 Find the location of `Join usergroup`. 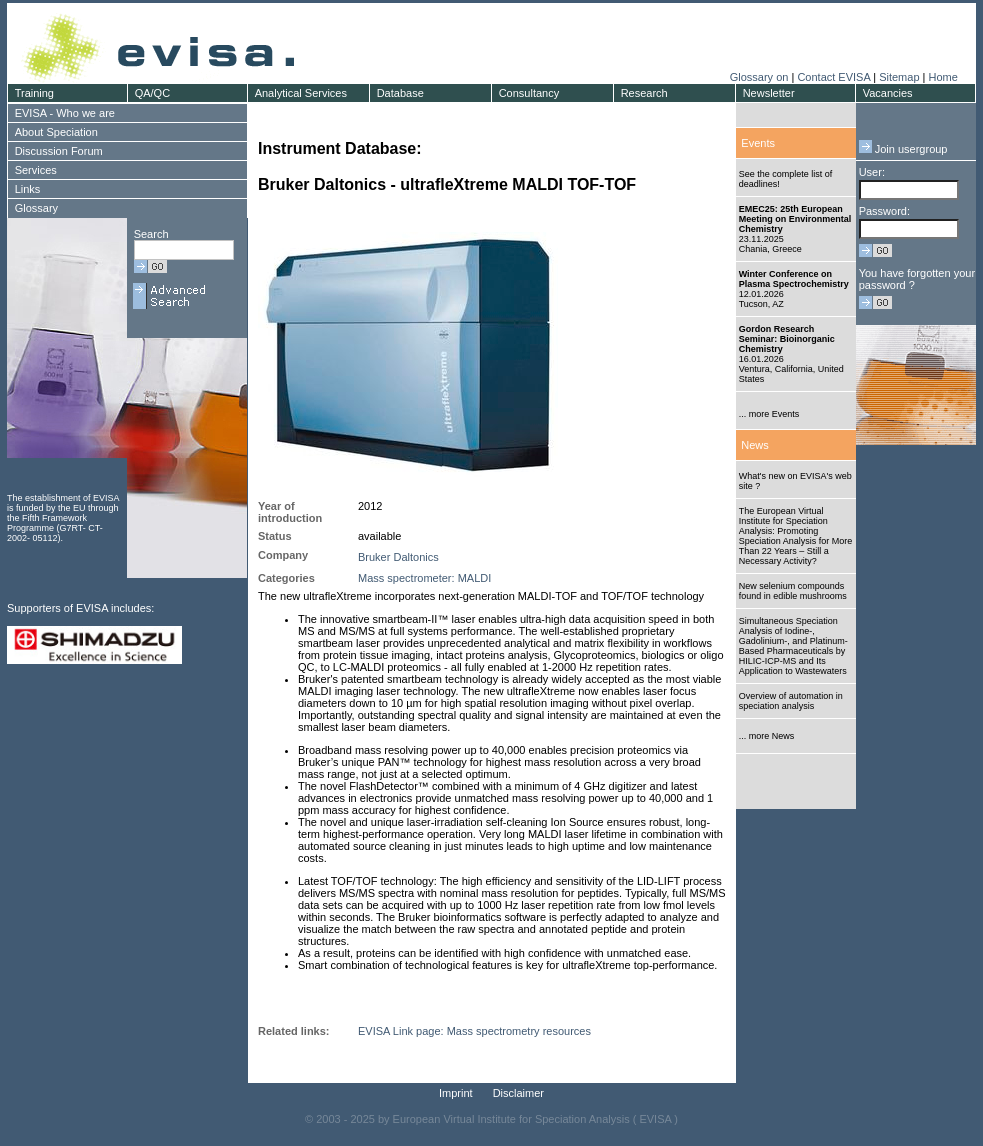

Join usergroup is located at coordinates (903, 149).